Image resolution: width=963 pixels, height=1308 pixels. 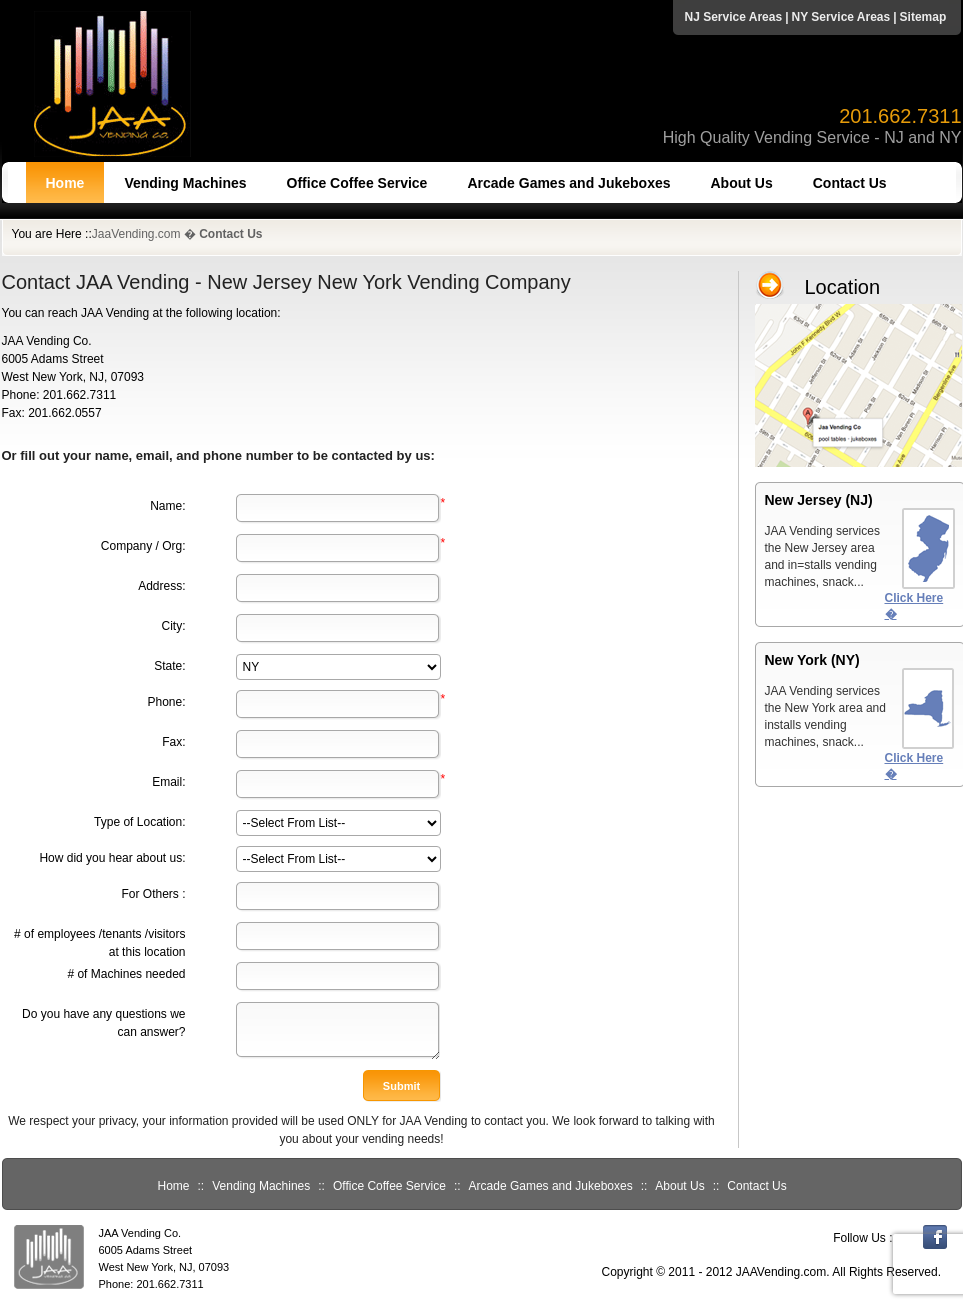 What do you see at coordinates (568, 183) in the screenshot?
I see `Arcade Games and Jukeboxes` at bounding box center [568, 183].